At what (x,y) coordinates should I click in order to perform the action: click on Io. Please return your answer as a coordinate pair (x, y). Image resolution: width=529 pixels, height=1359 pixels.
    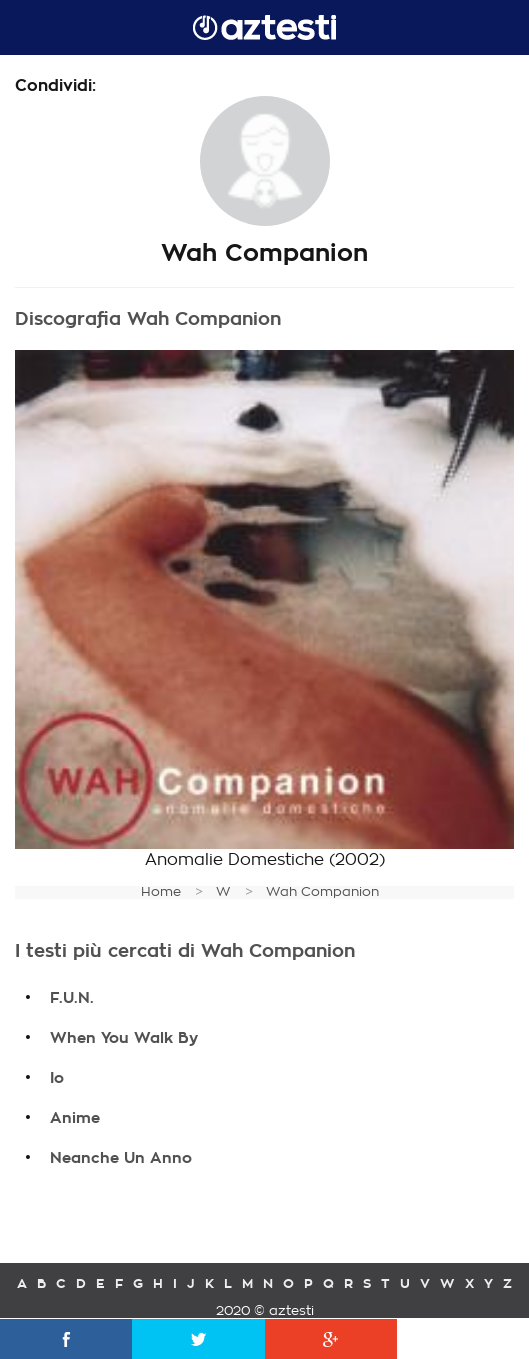
    Looking at the image, I should click on (57, 1078).